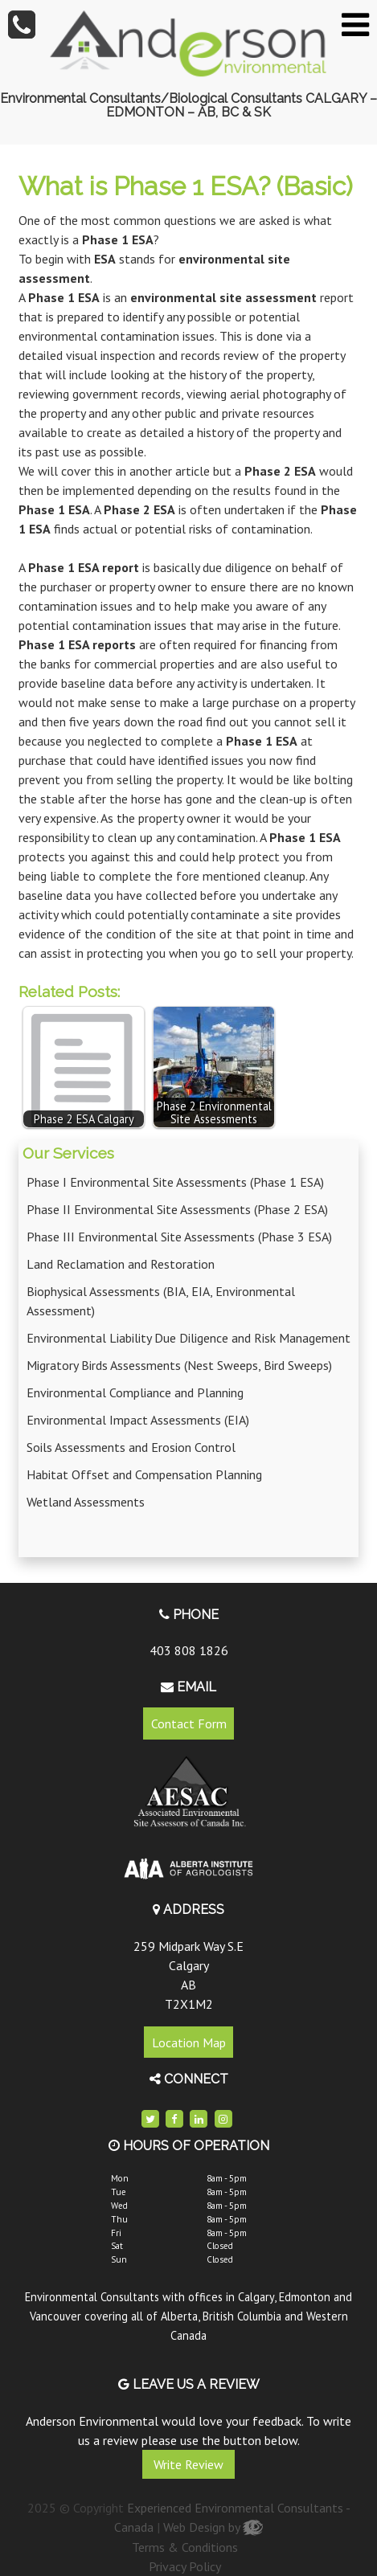 This screenshot has height=2576, width=377. What do you see at coordinates (179, 1365) in the screenshot?
I see `Migratory Birds Assessments (Nest Sweeps, Bird Sweeps)` at bounding box center [179, 1365].